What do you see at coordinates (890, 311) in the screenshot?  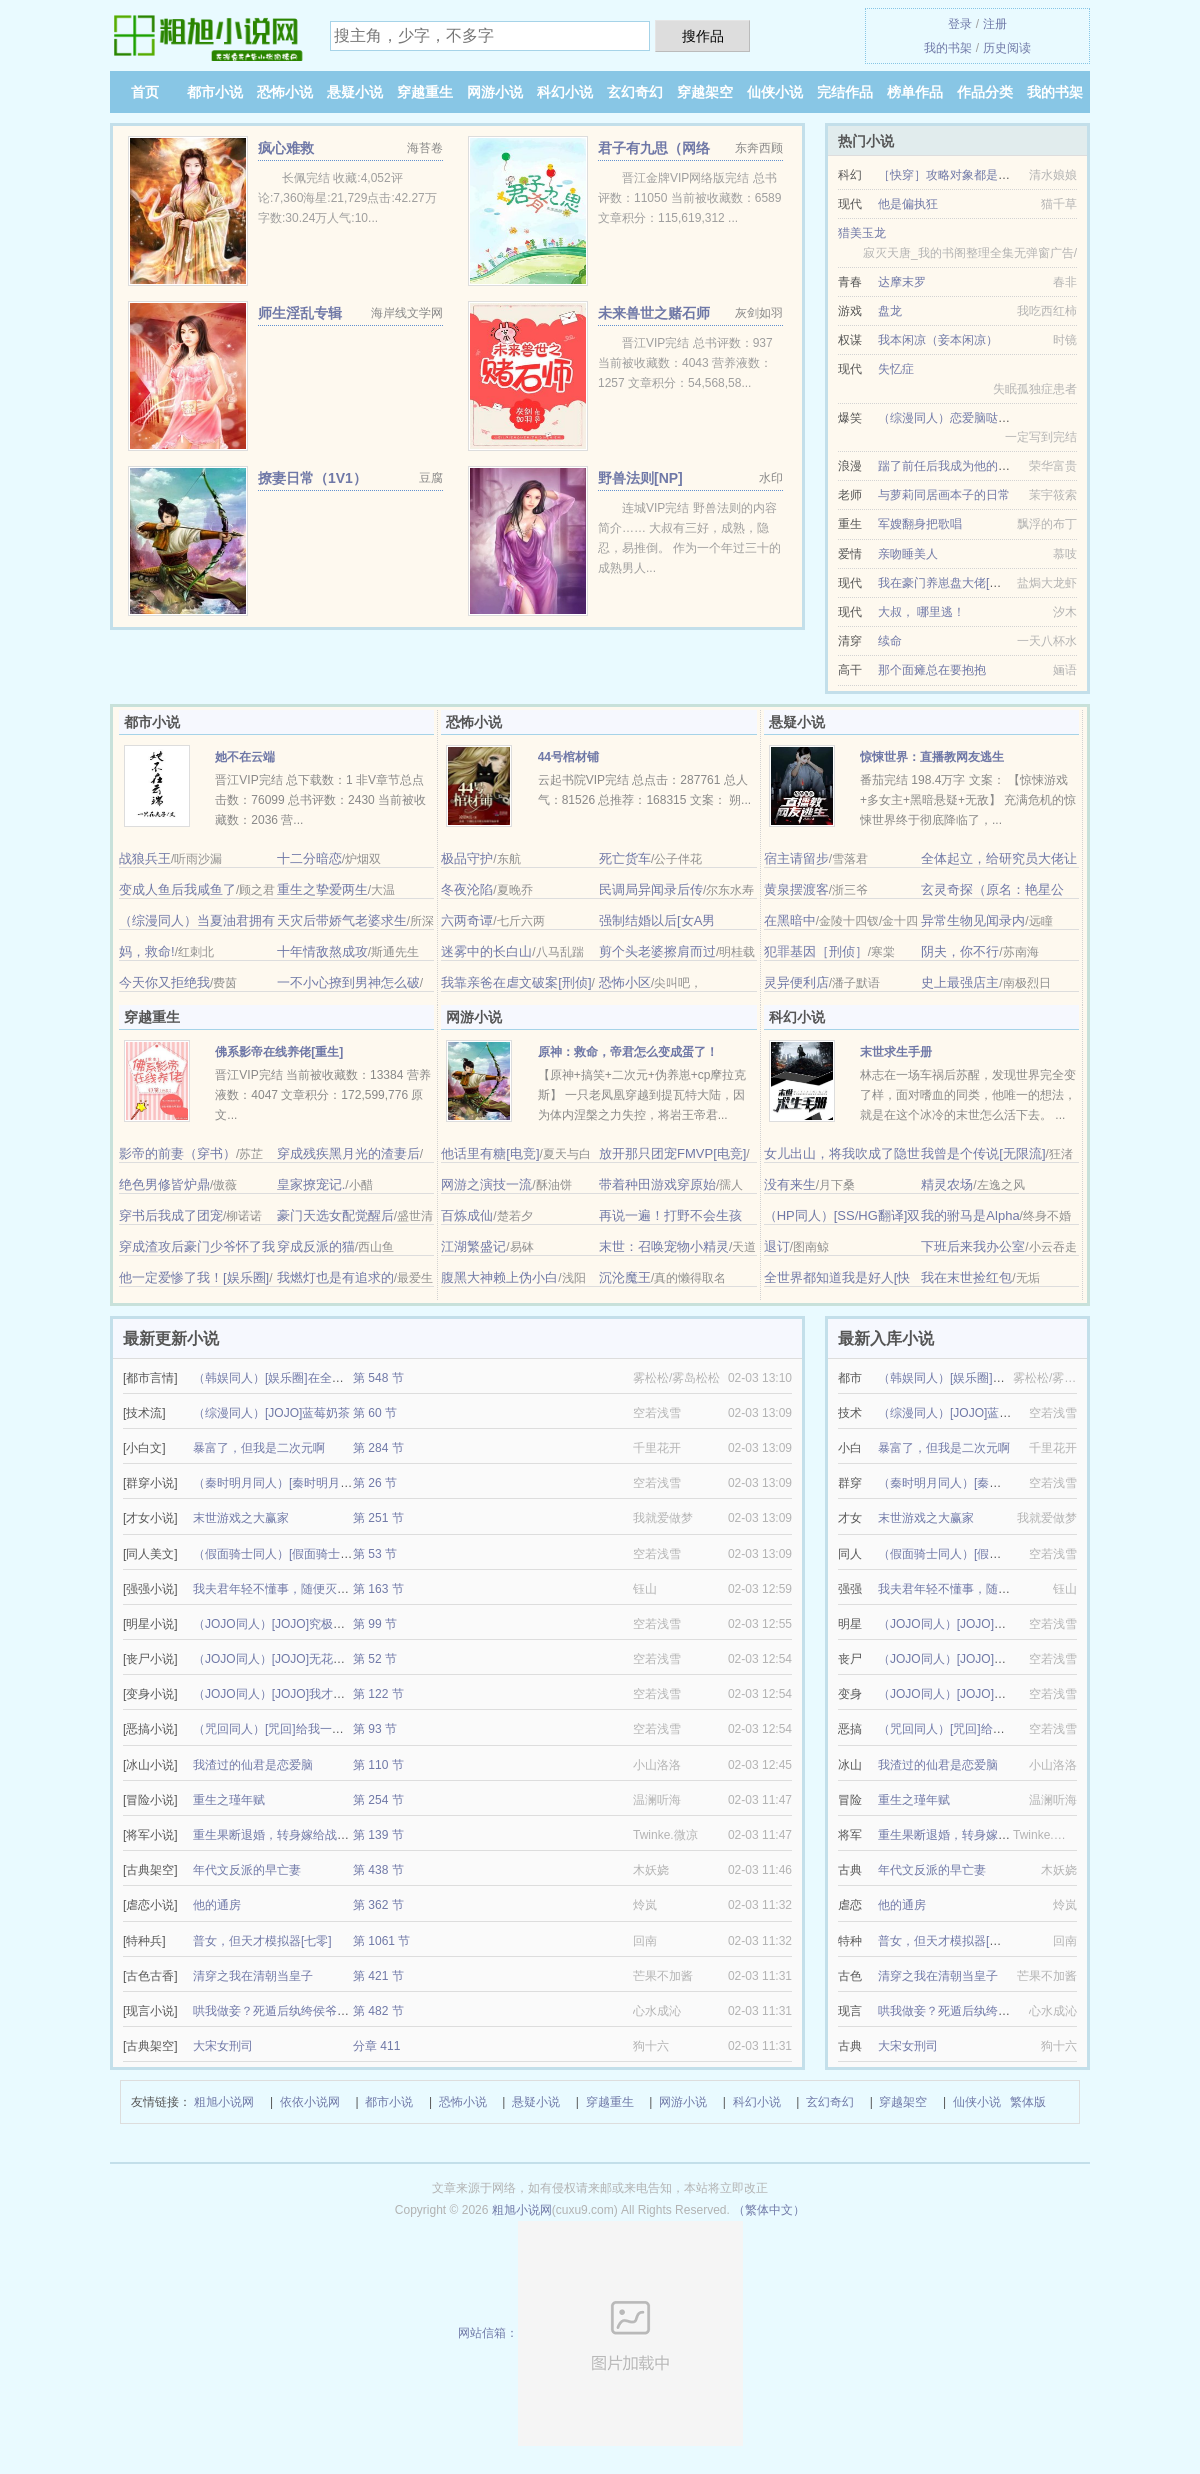 I see `盘龙` at bounding box center [890, 311].